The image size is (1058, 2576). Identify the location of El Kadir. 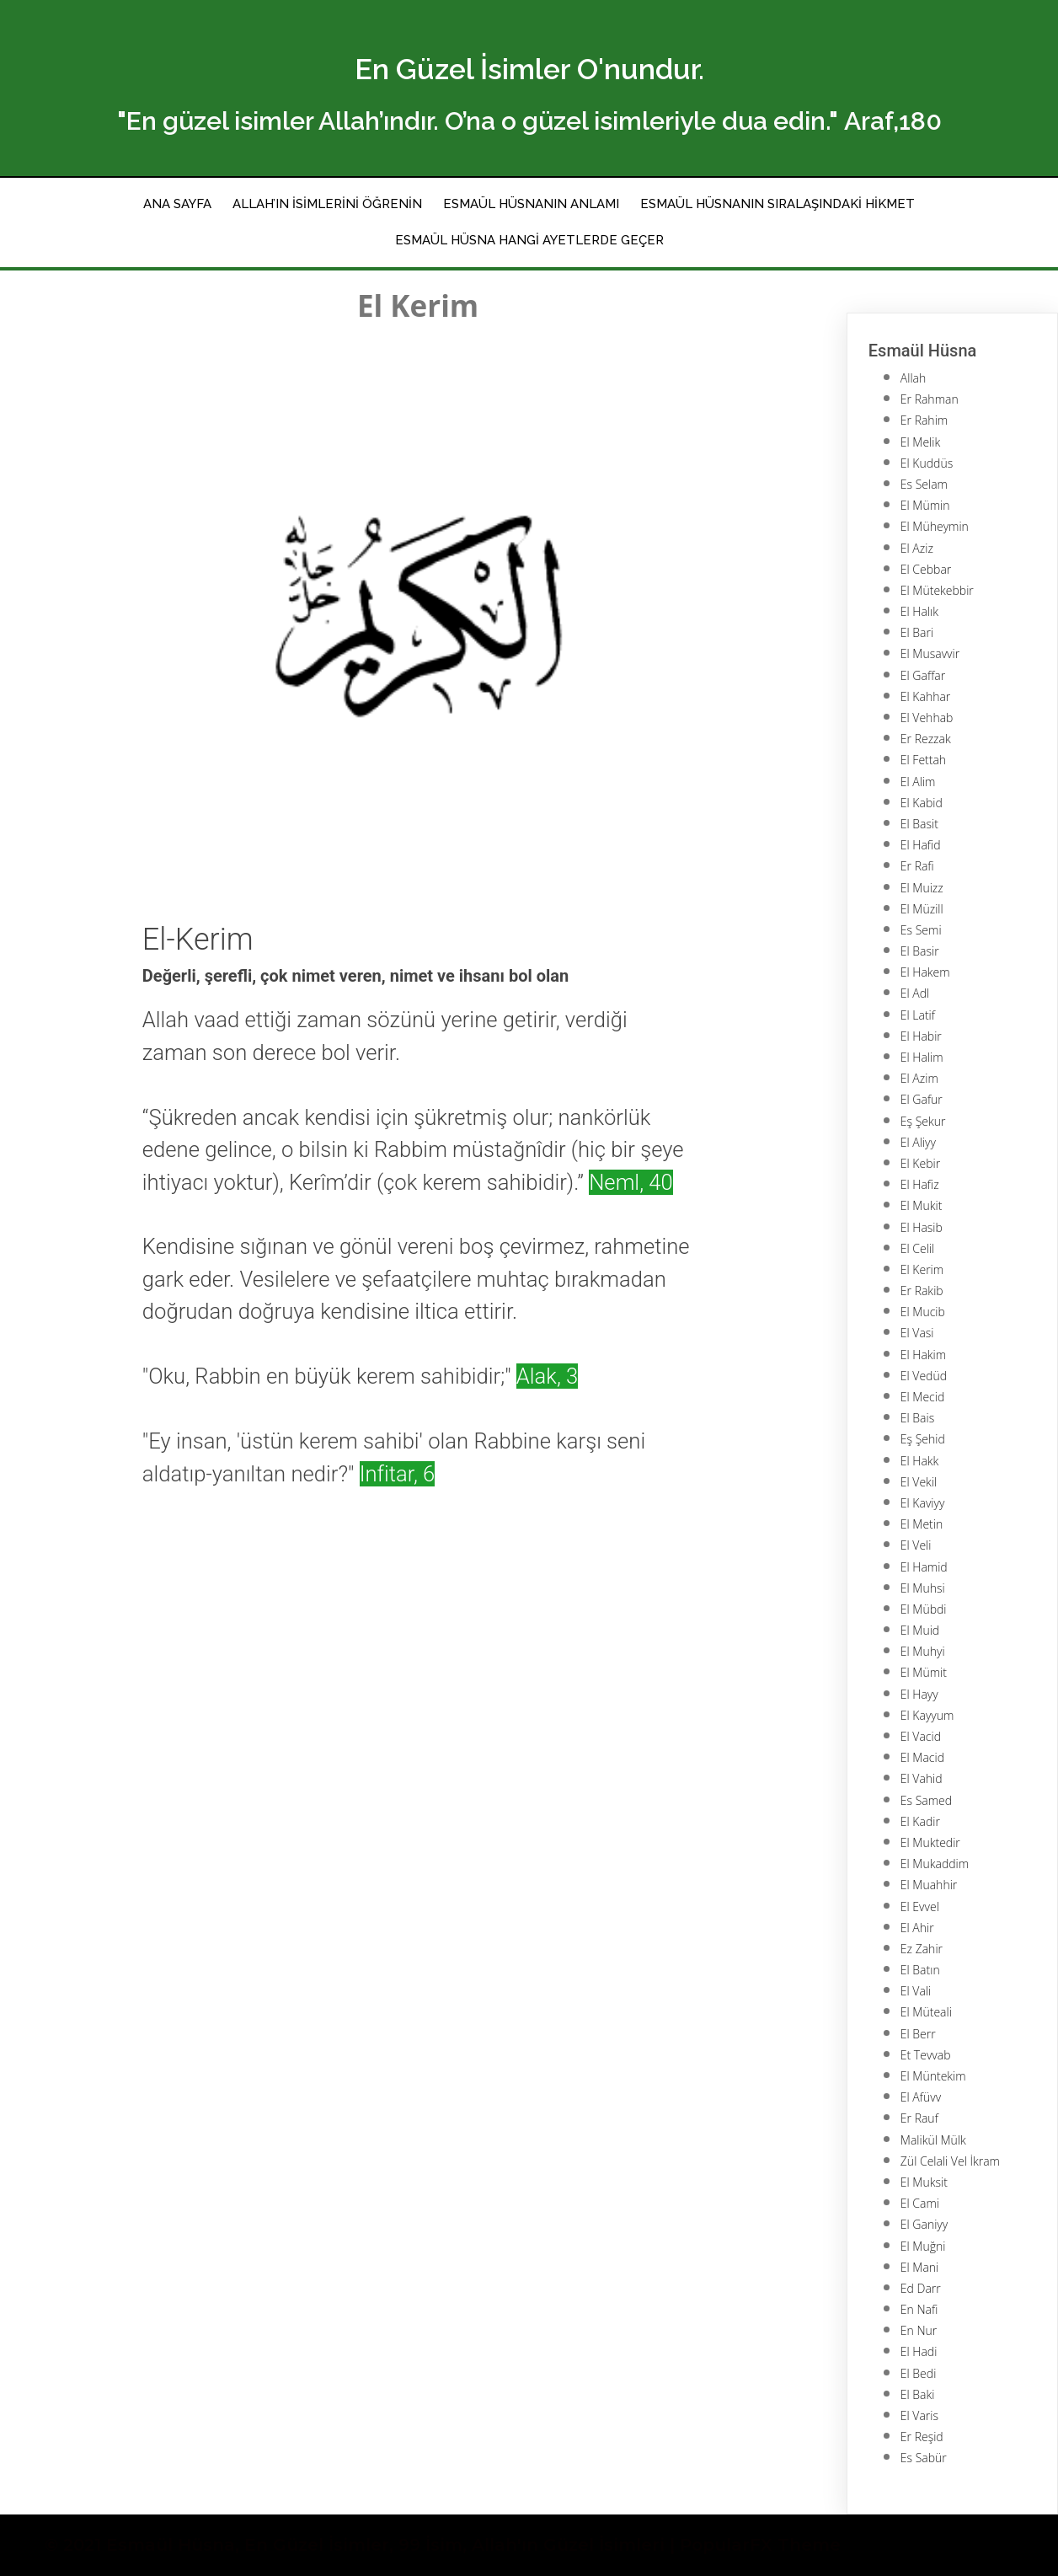
(920, 1821).